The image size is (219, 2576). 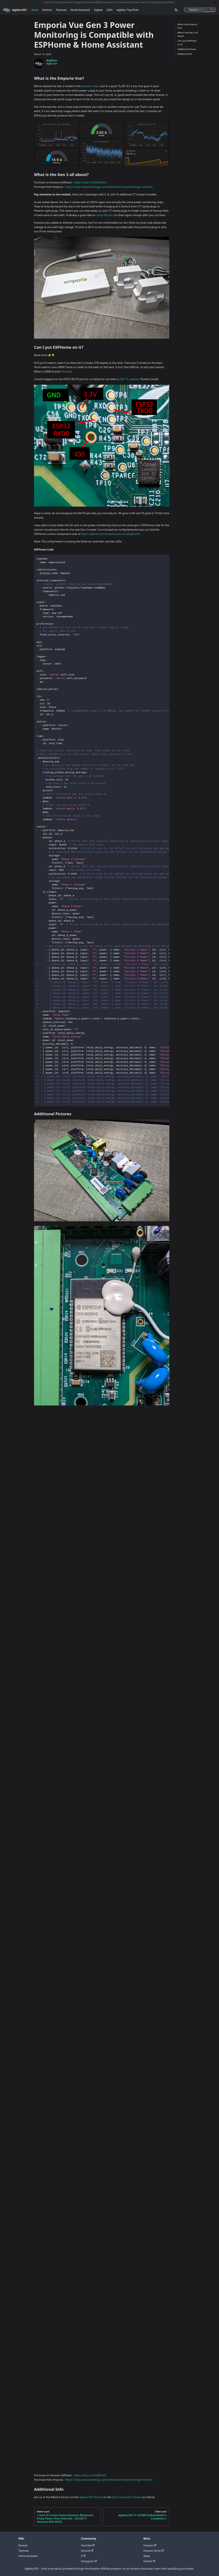 What do you see at coordinates (90, 86) in the screenshot?
I see `previous video` at bounding box center [90, 86].